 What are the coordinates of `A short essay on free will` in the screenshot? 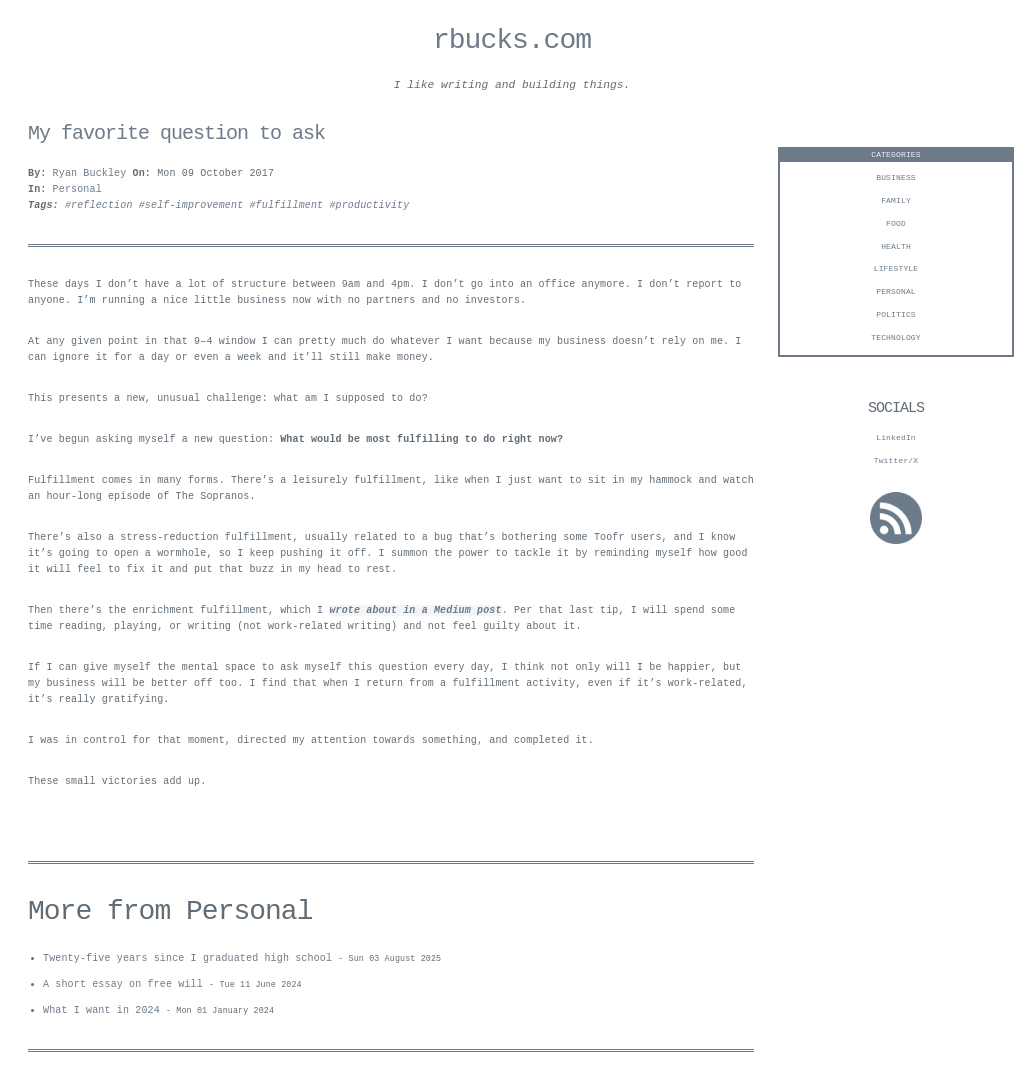 It's located at (123, 989).